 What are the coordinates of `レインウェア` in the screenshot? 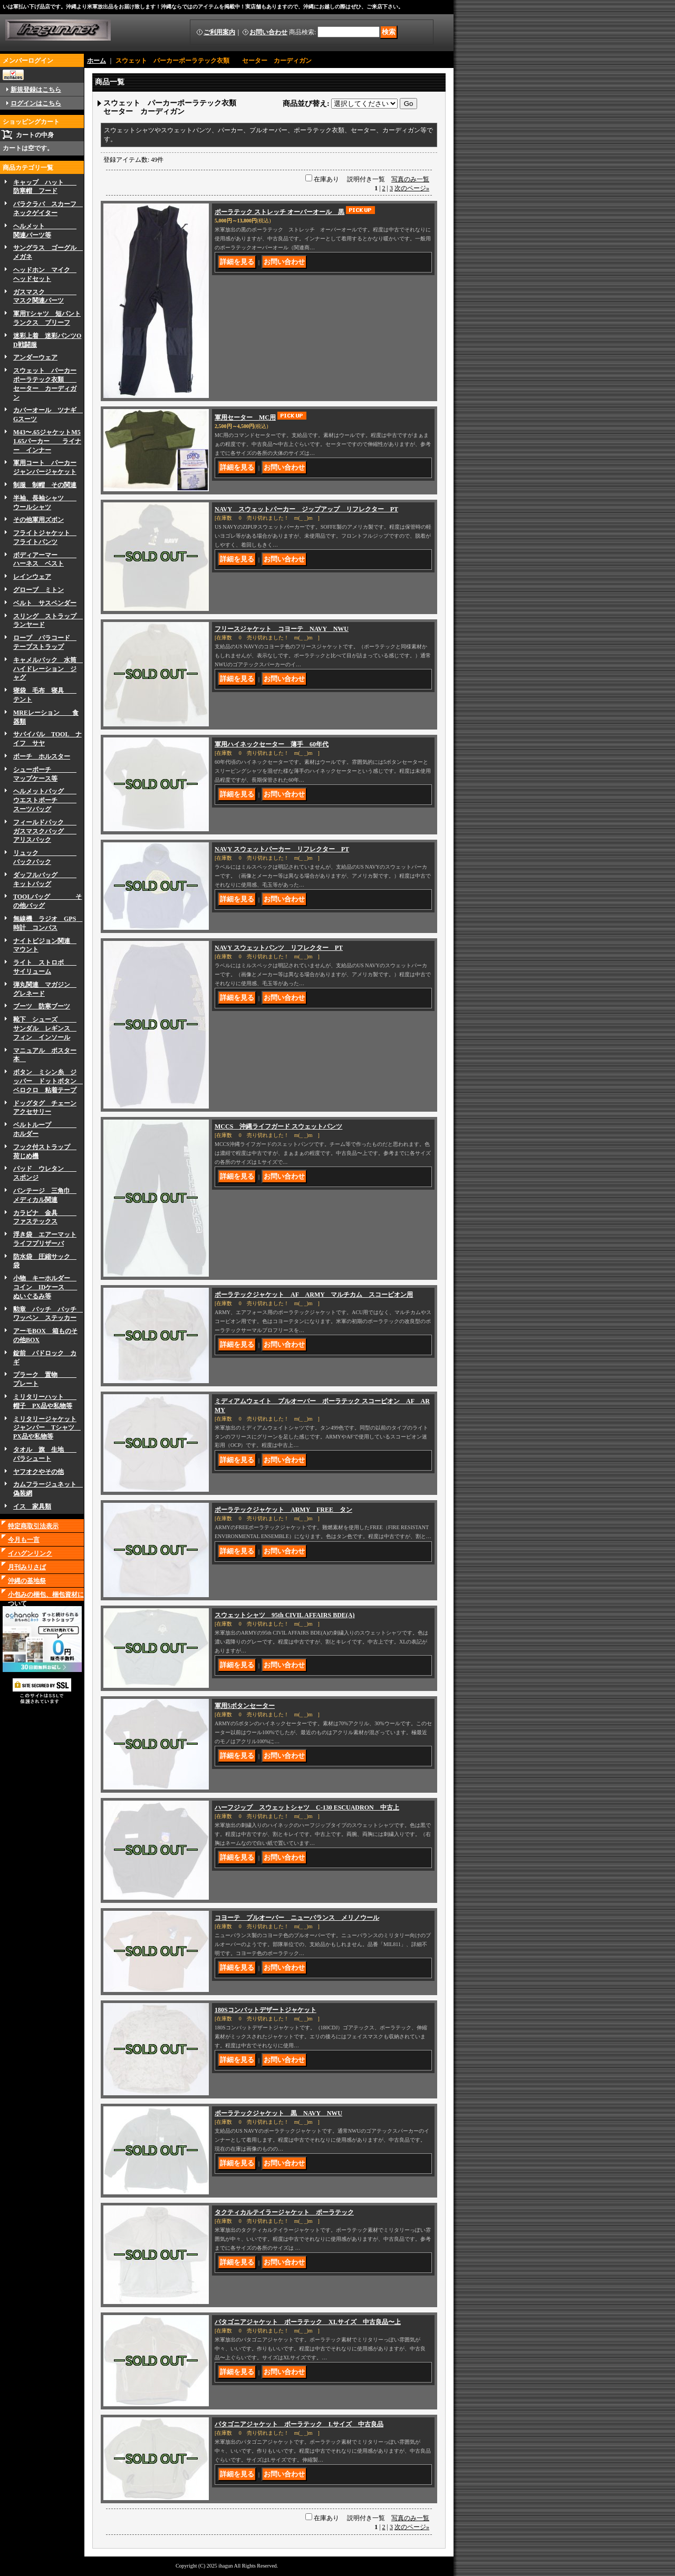 It's located at (32, 576).